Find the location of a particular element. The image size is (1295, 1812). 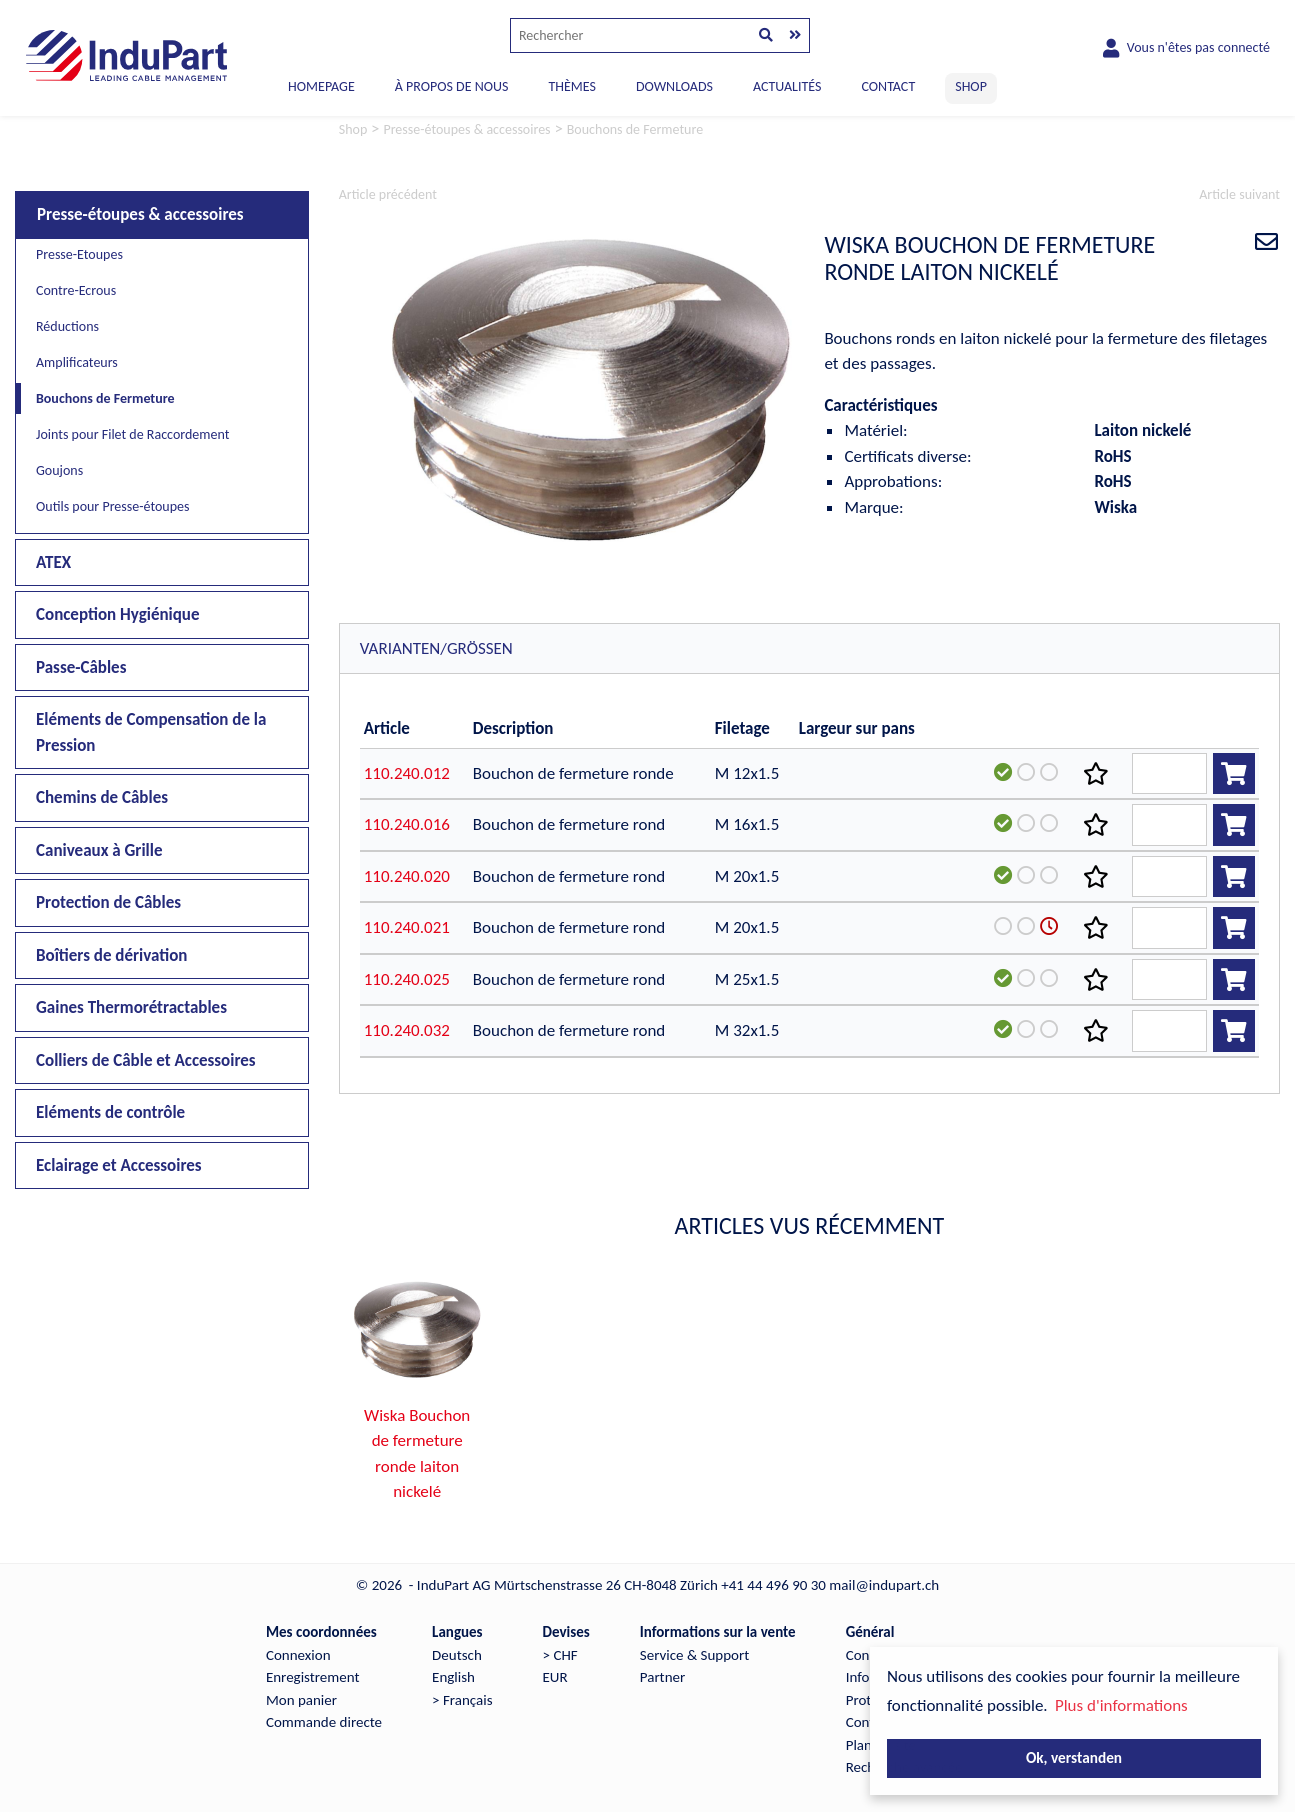

> CHF is located at coordinates (560, 1655).